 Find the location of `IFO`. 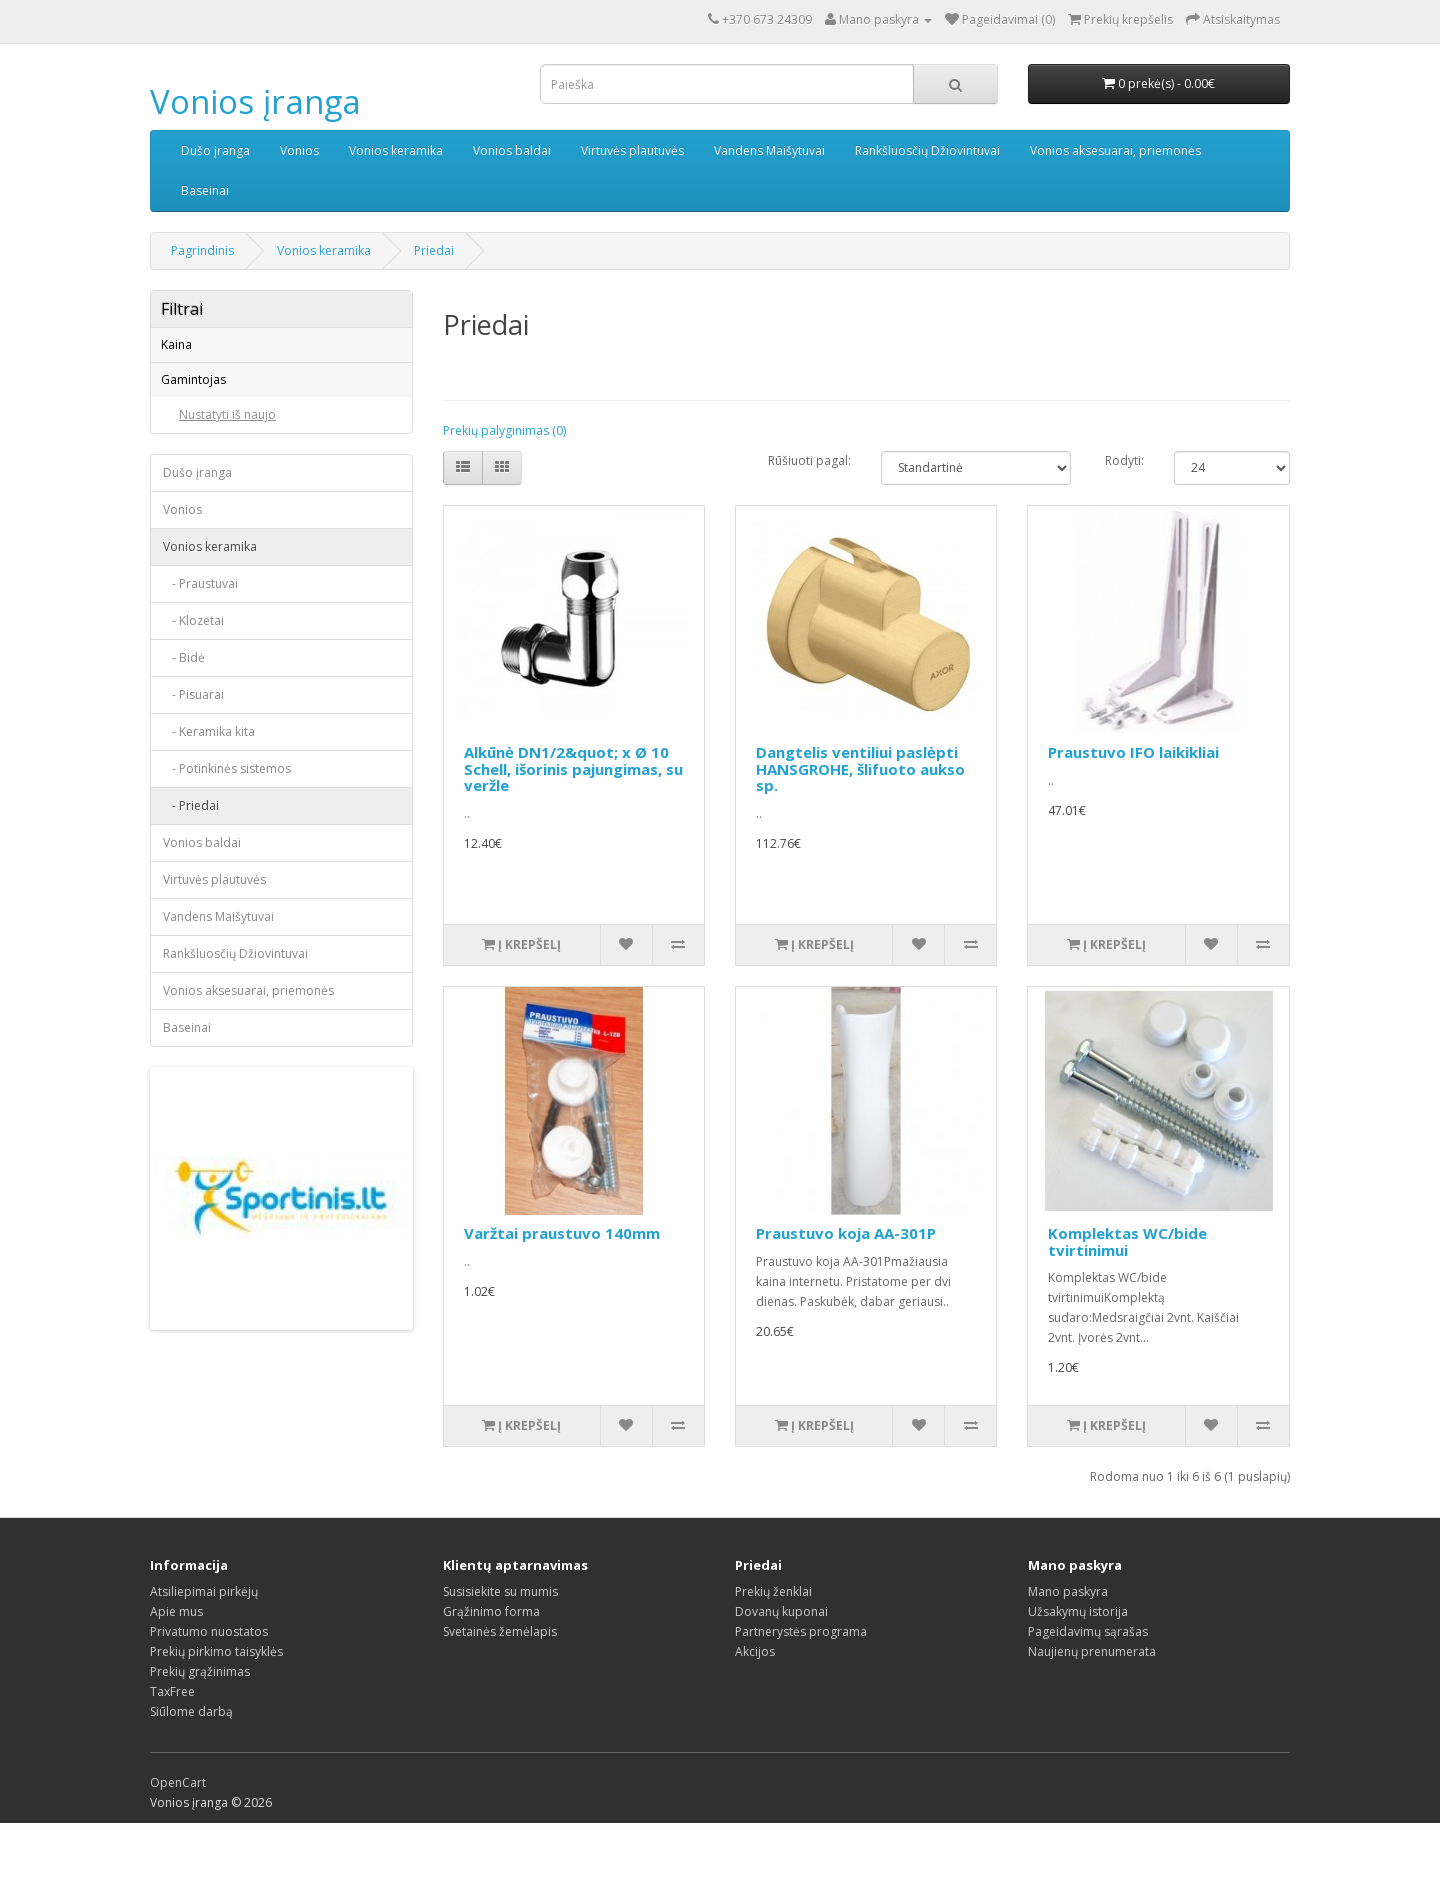

IFO is located at coordinates (187, 534).